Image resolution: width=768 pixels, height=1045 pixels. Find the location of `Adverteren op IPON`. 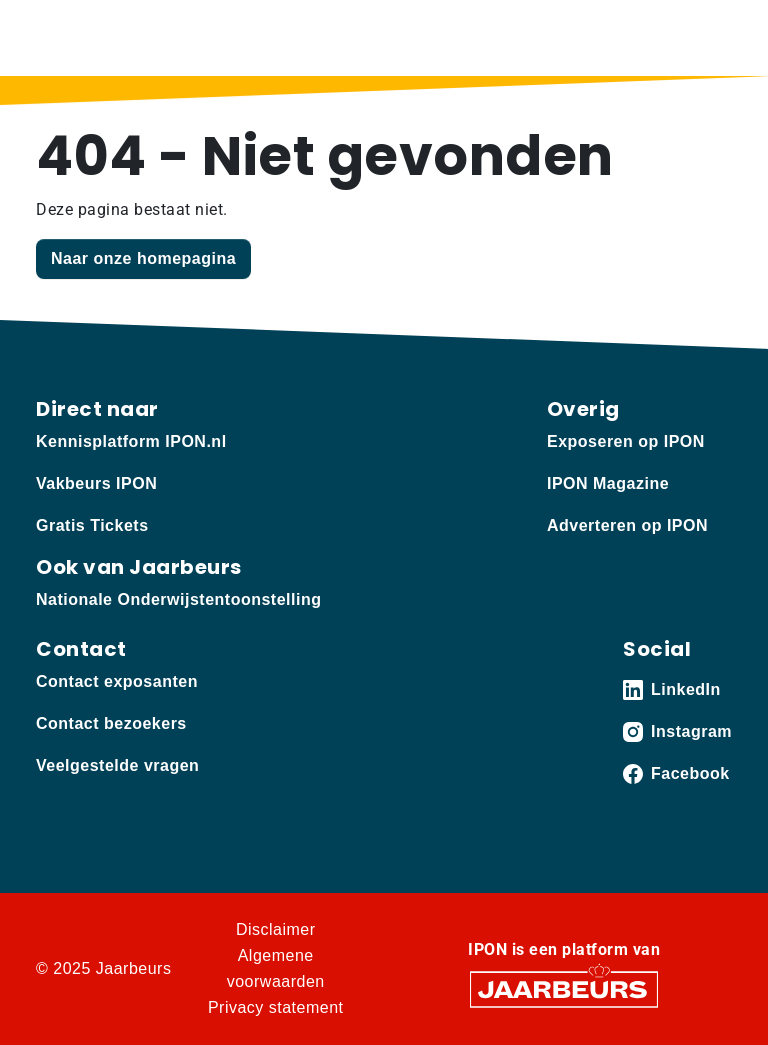

Adverteren op IPON is located at coordinates (627, 525).